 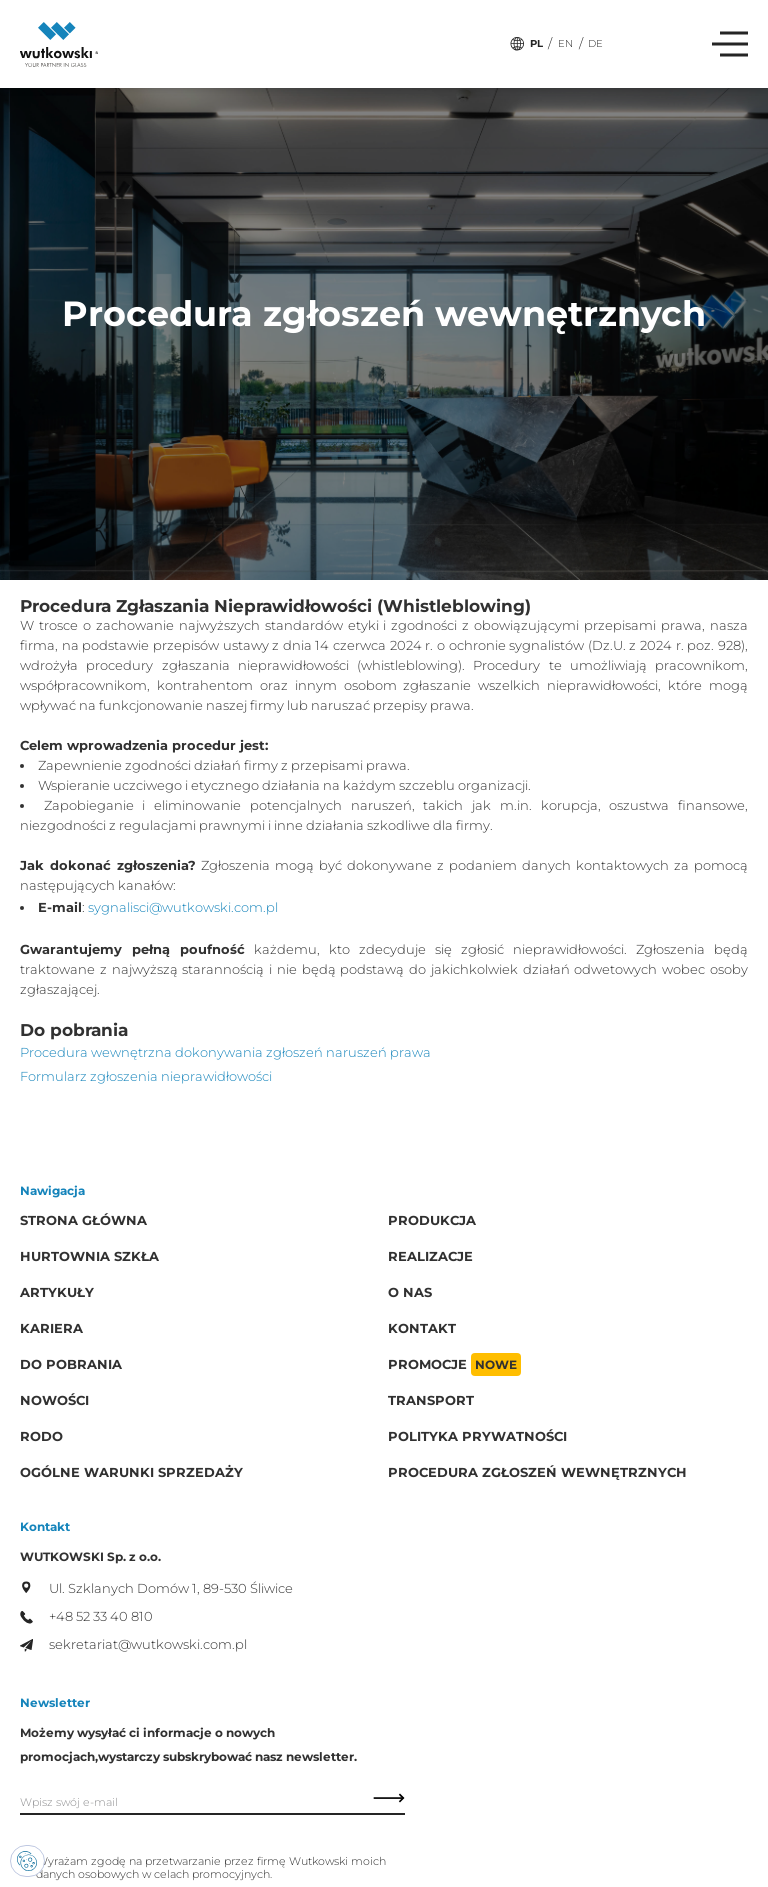 I want to click on Strona główna, so click(x=83, y=1220).